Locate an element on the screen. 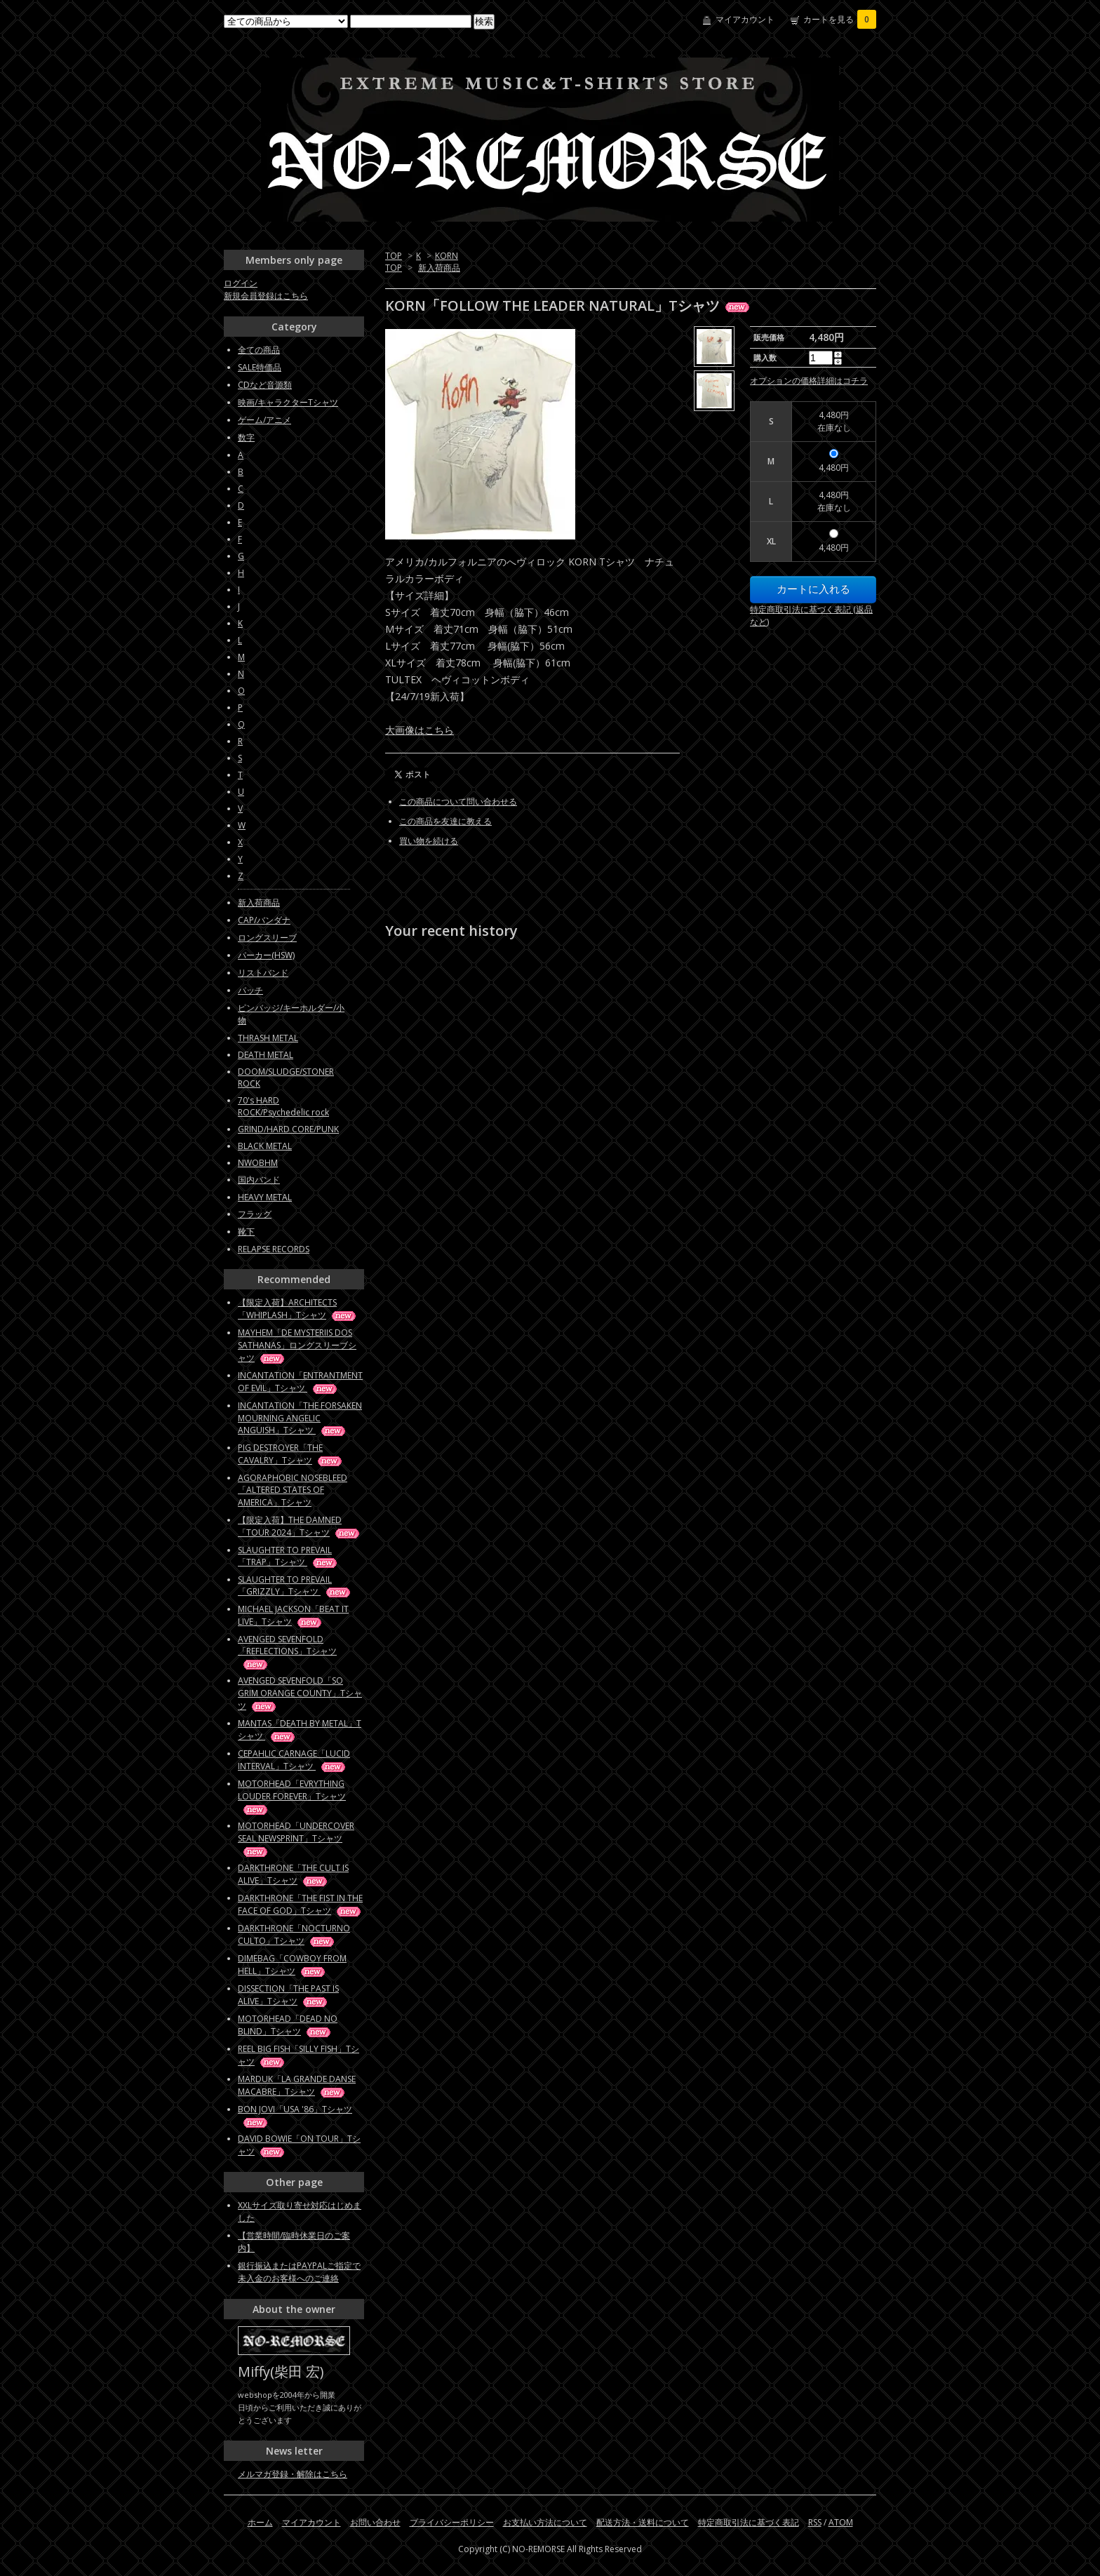 This screenshot has width=1100, height=2576. MARDUK「LA GRANDE DANSE MACABRE」Tシャツ is located at coordinates (297, 2085).